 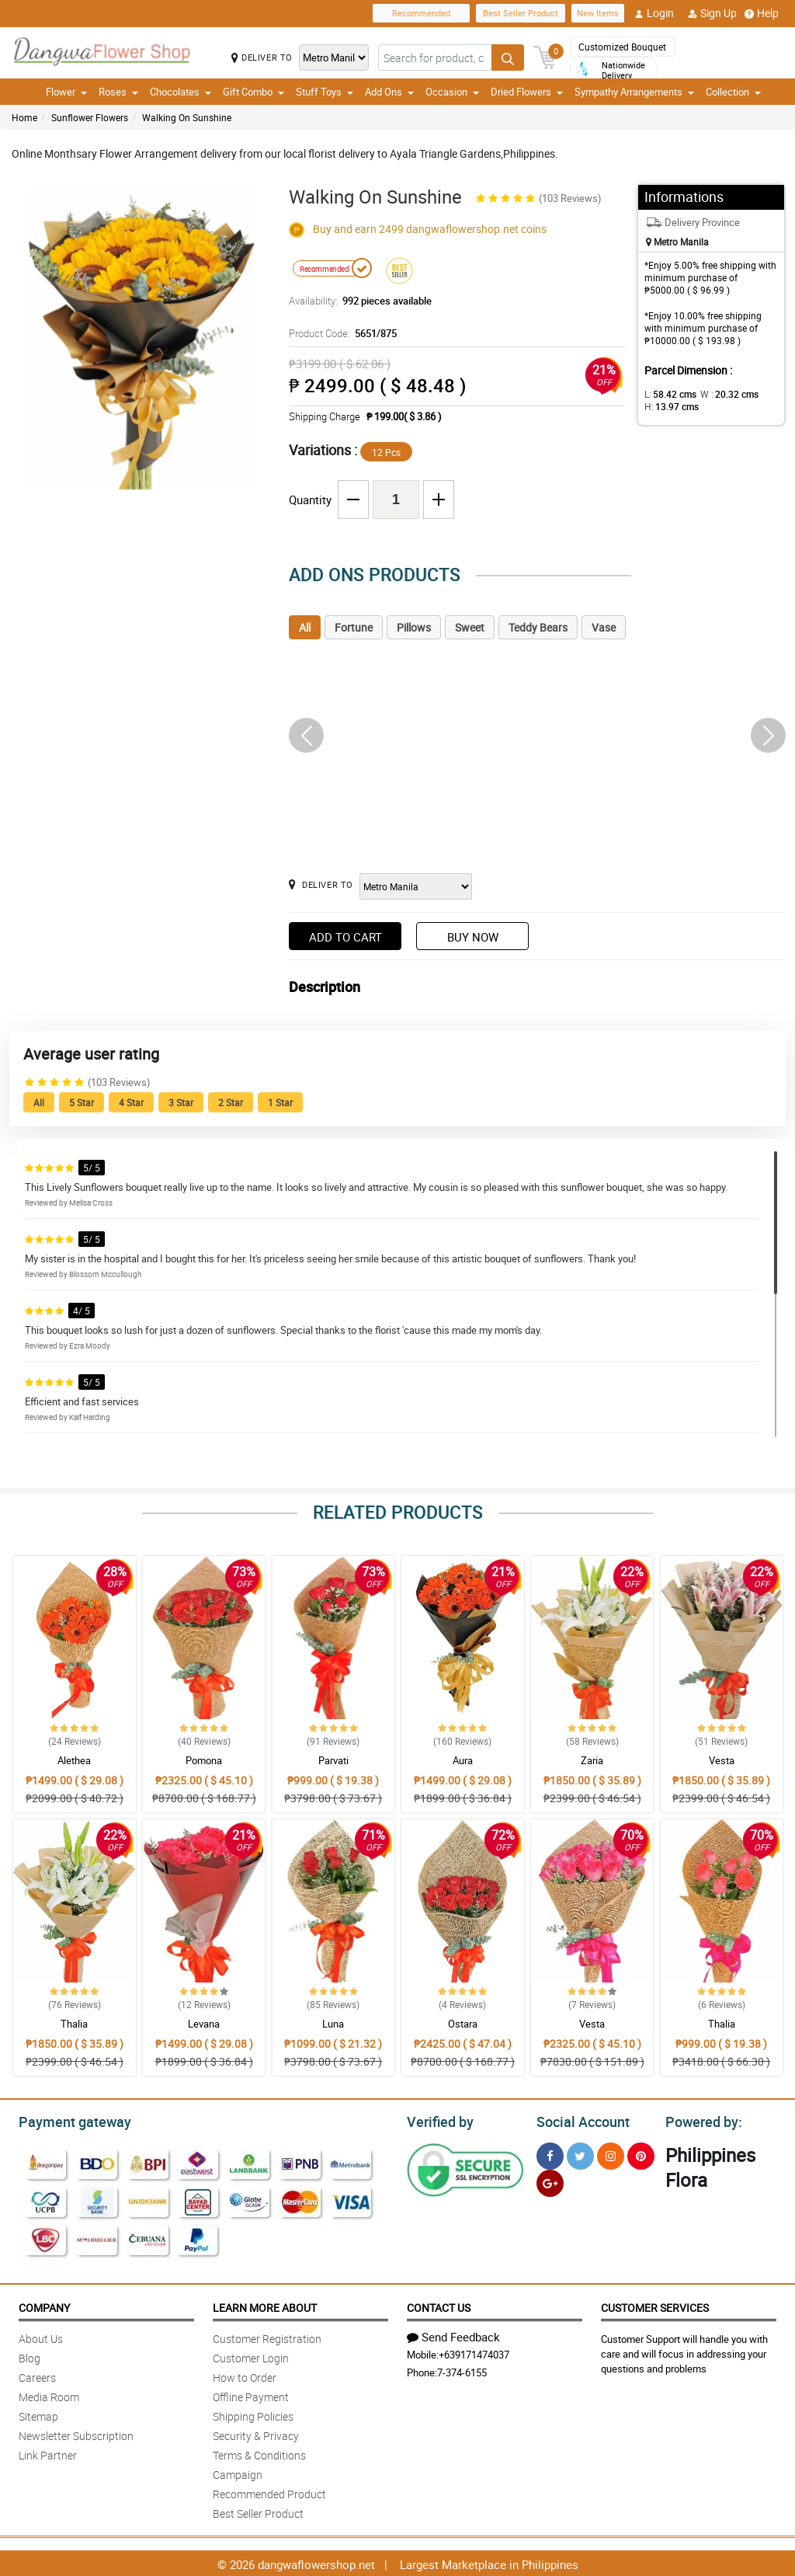 What do you see at coordinates (356, 301) in the screenshot?
I see `Availability:` at bounding box center [356, 301].